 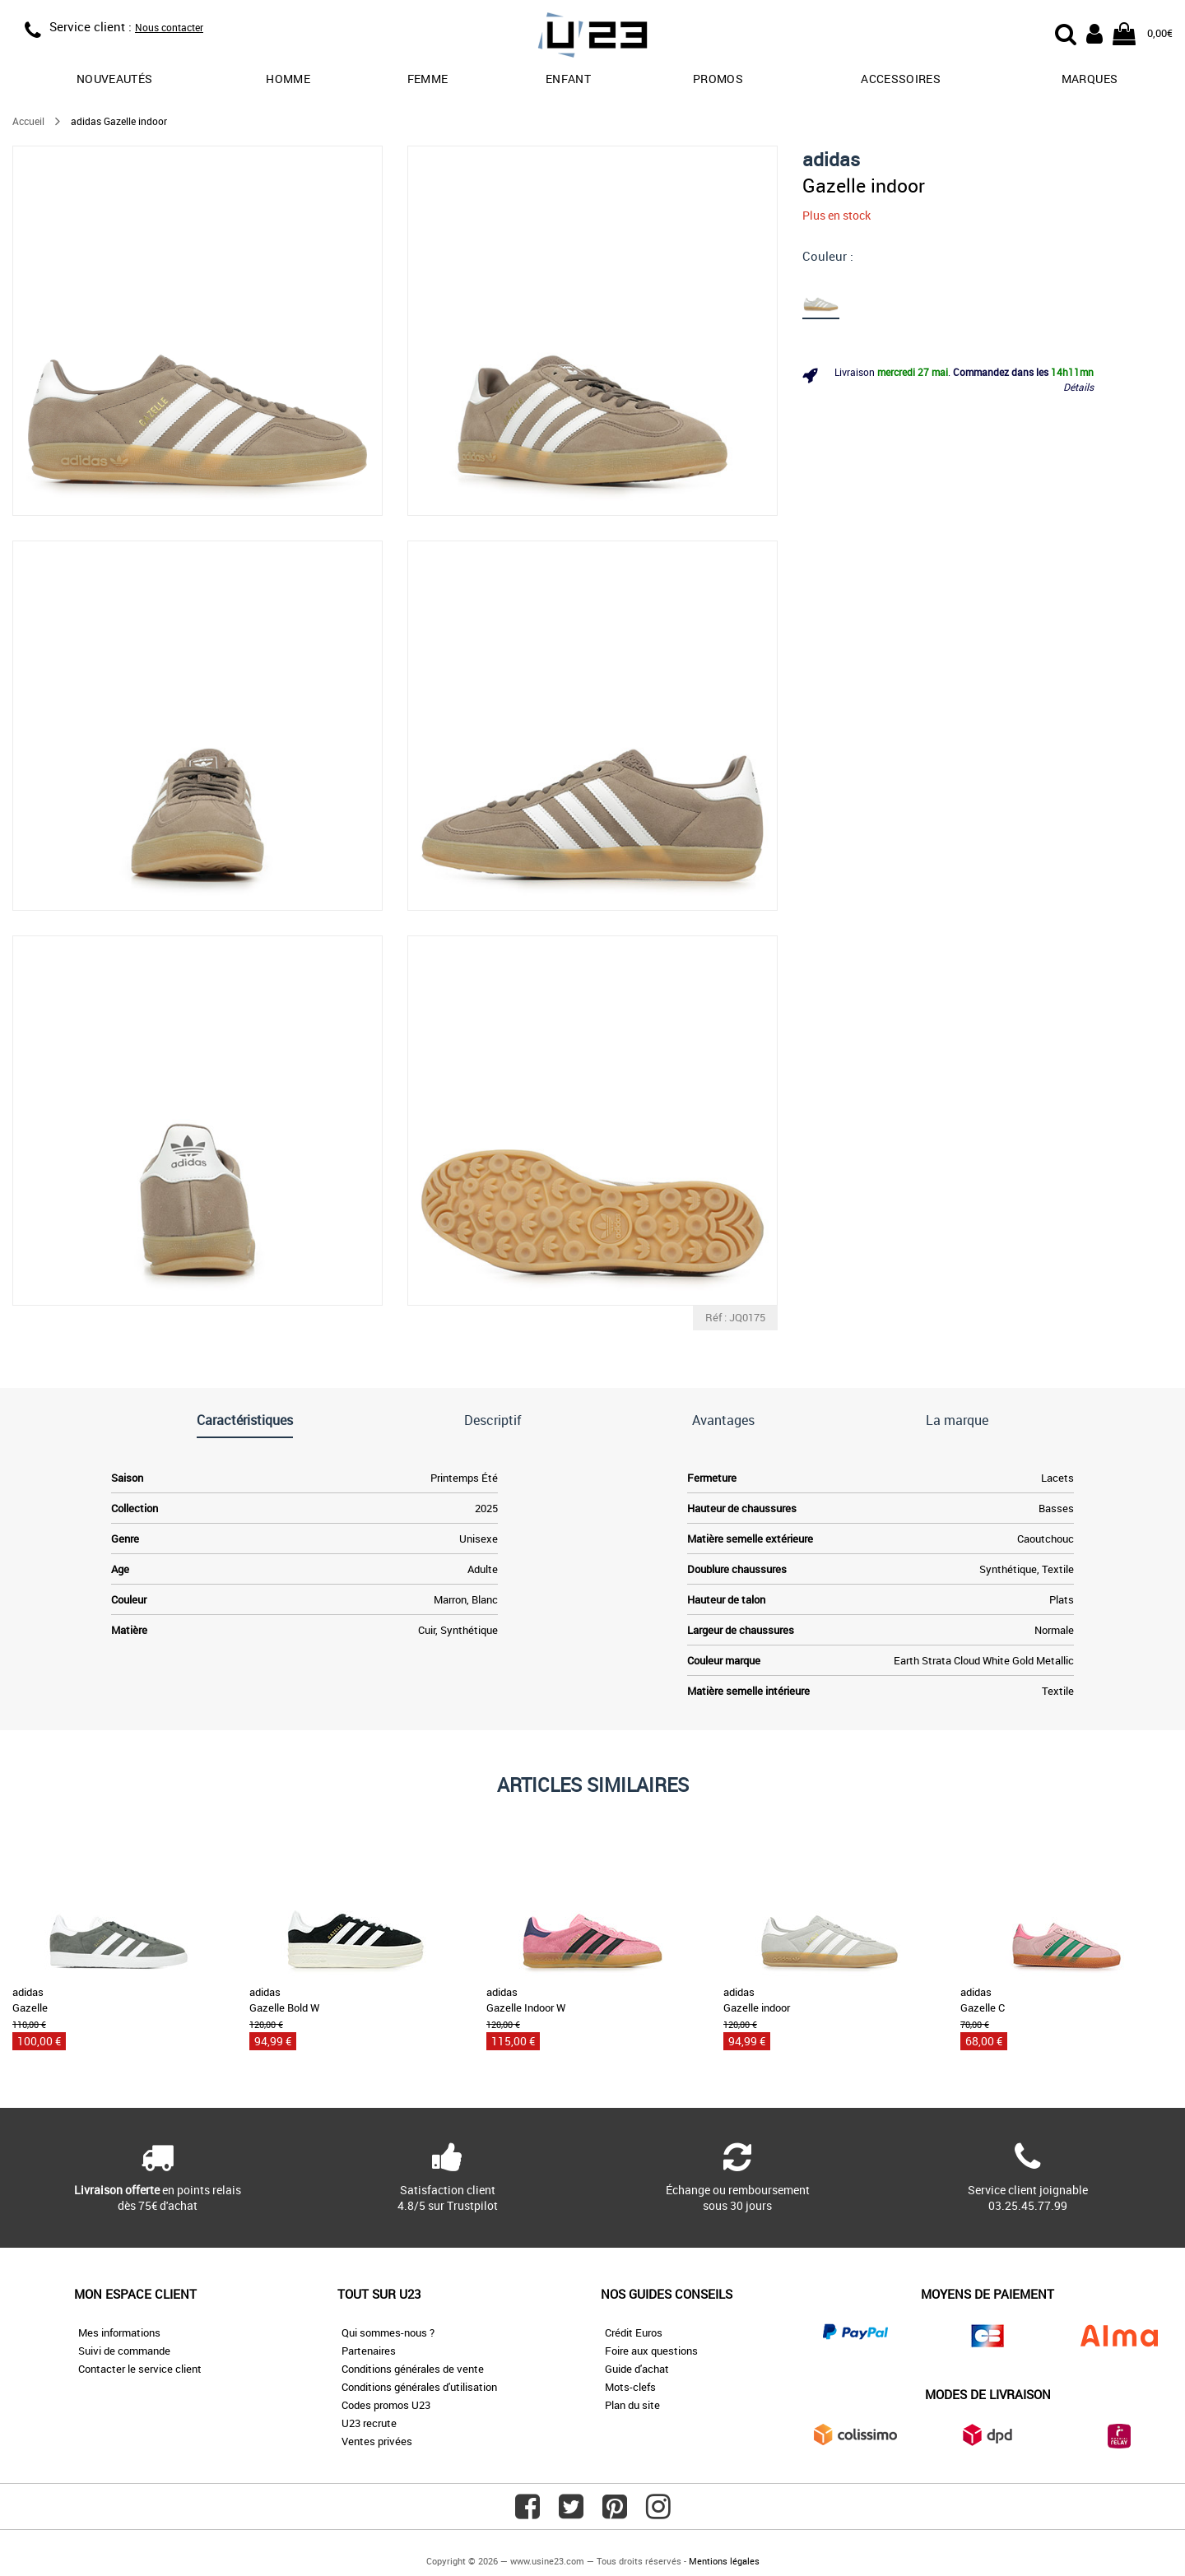 I want to click on Mes informations, so click(x=119, y=2332).